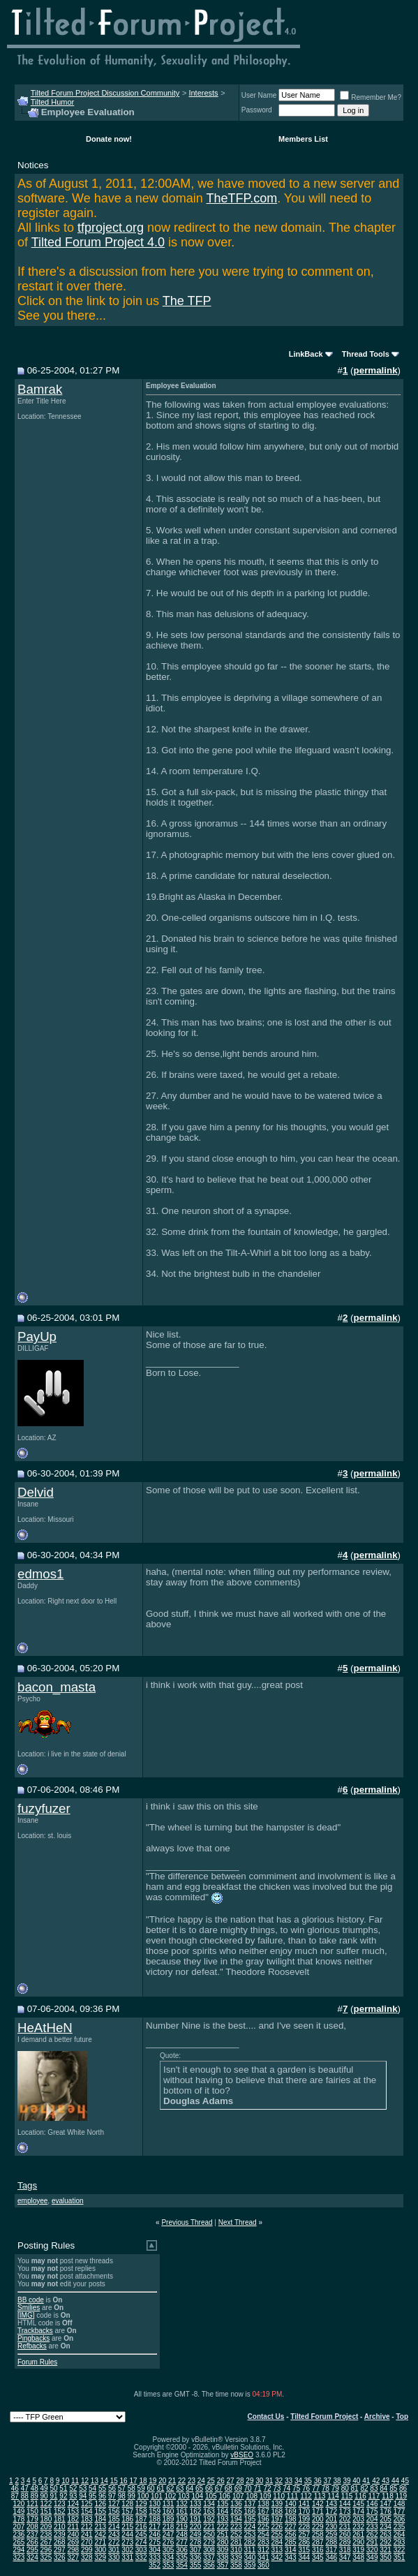 This screenshot has height=2576, width=418. I want to click on 198, so click(291, 2519).